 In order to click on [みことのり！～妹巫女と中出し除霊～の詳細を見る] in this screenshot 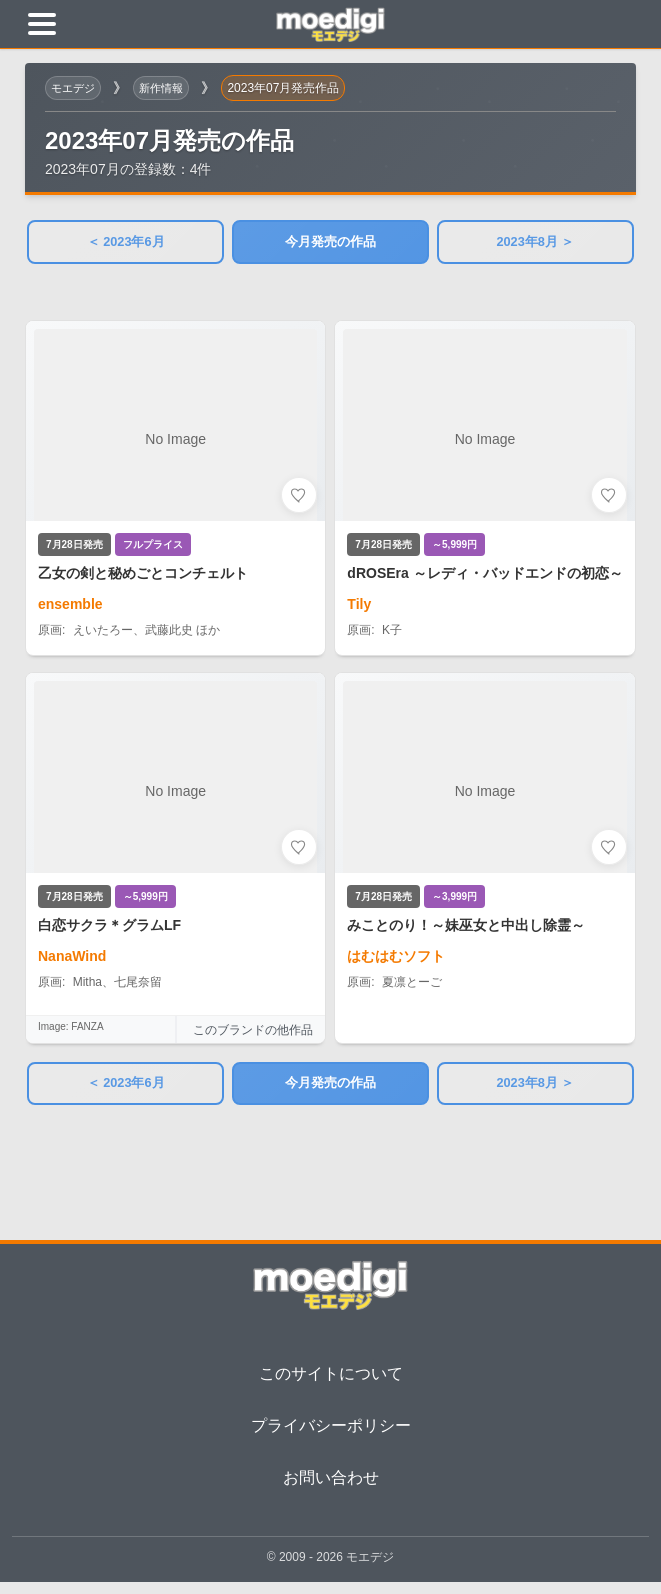, I will do `click(485, 863)`.